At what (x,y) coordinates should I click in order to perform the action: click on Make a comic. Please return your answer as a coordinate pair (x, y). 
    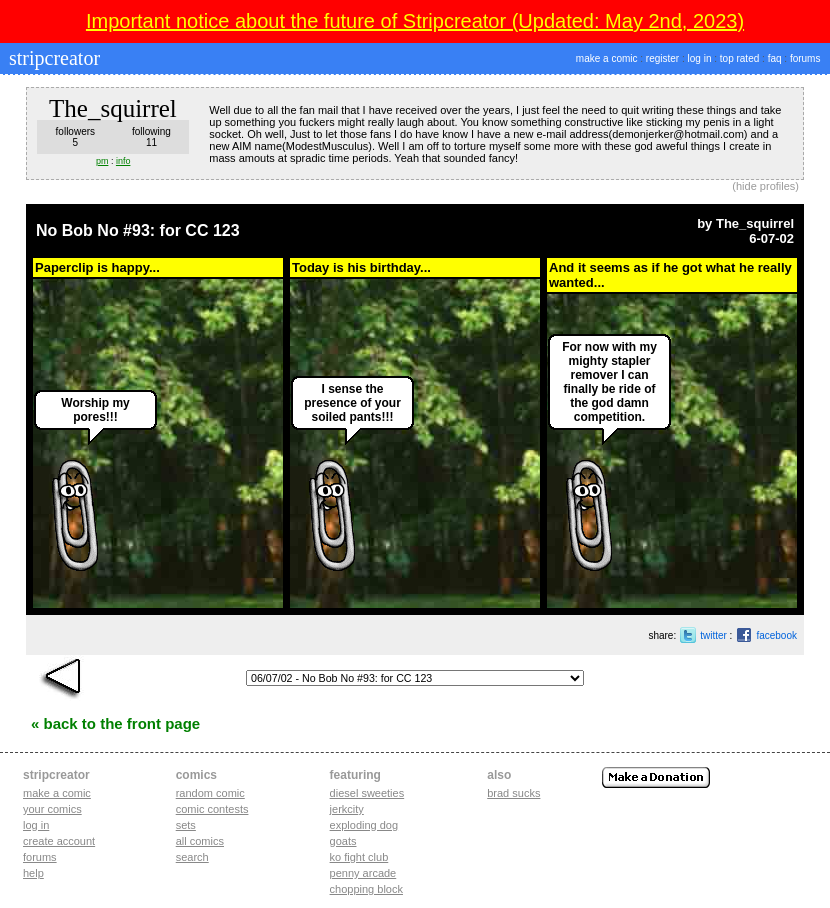
    Looking at the image, I should click on (57, 793).